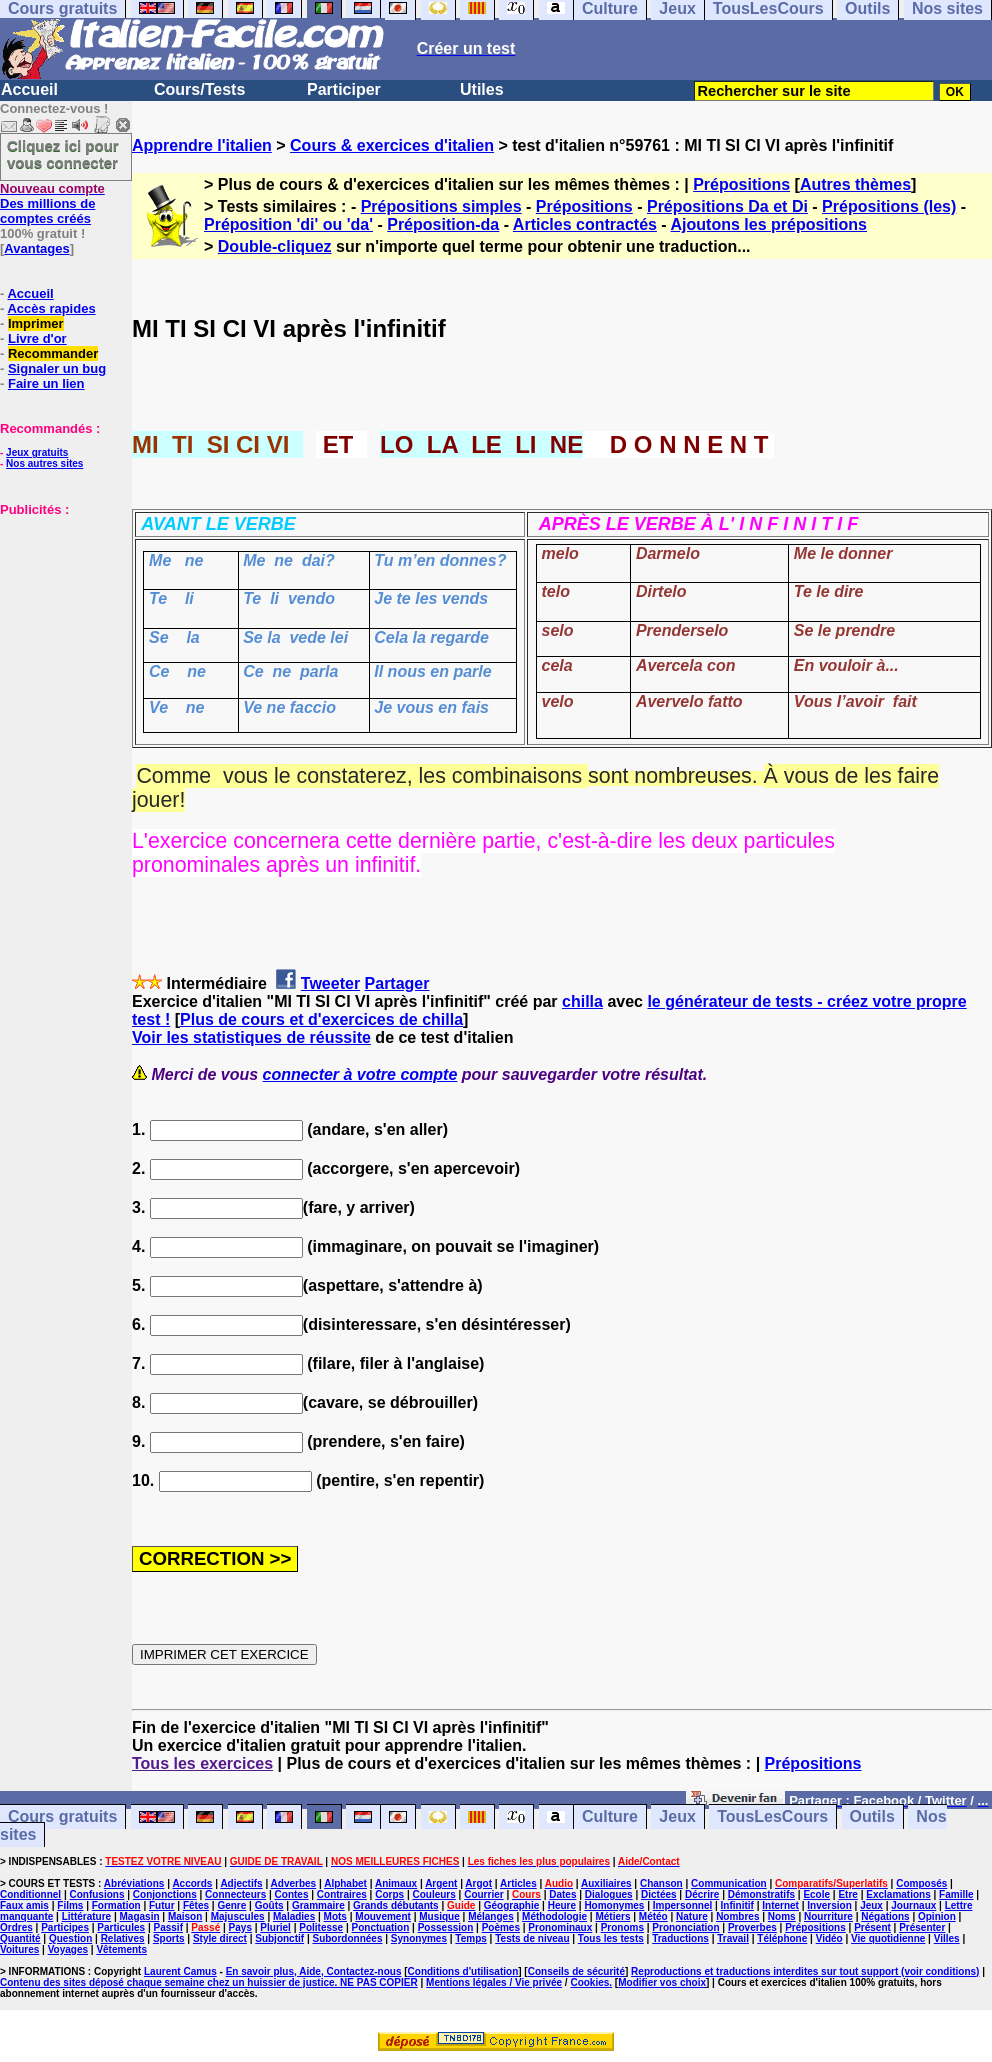 This screenshot has width=992, height=2062. Describe the element at coordinates (483, 1894) in the screenshot. I see `Courrier` at that location.